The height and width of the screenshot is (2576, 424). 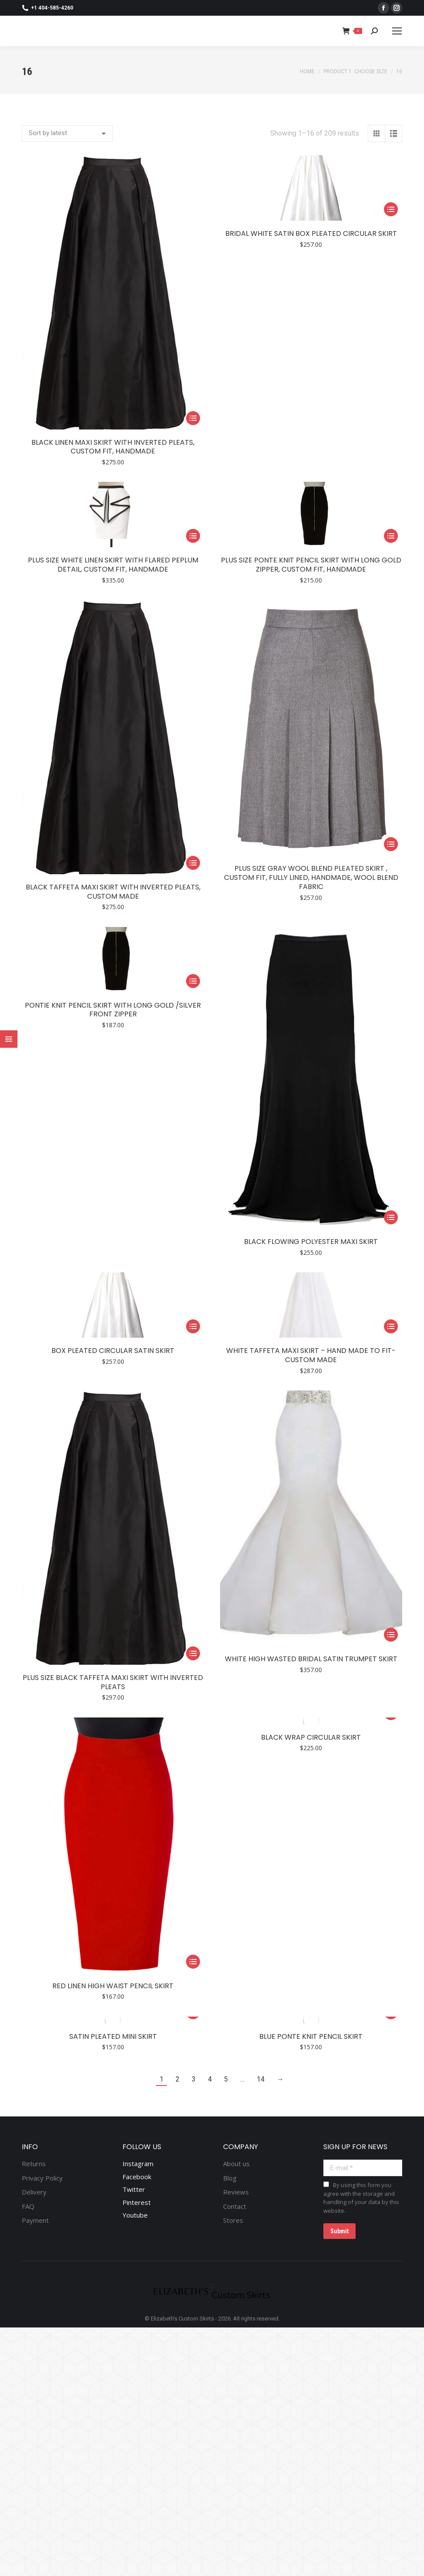 I want to click on 14, so click(x=261, y=2079).